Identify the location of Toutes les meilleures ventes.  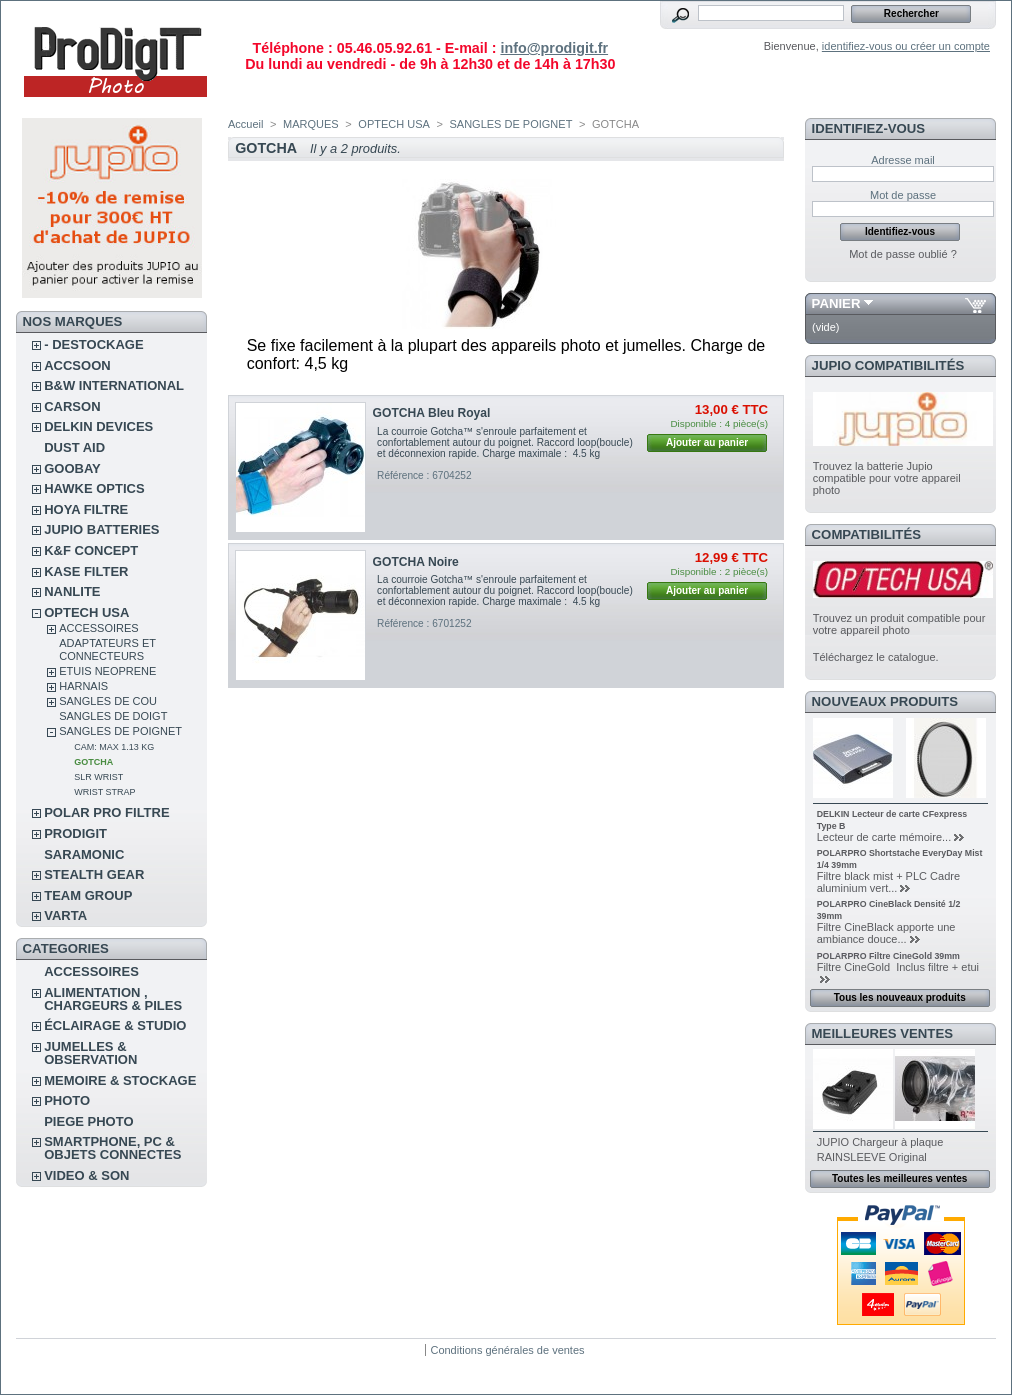
(899, 1178).